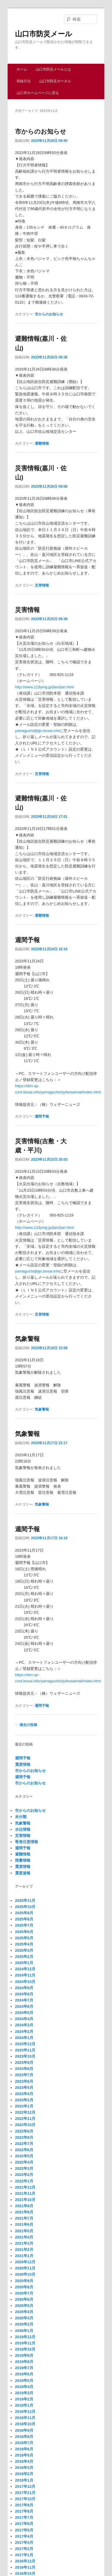 Image resolution: width=112 pixels, height=2576 pixels. I want to click on 2020年9月, so click(24, 2281).